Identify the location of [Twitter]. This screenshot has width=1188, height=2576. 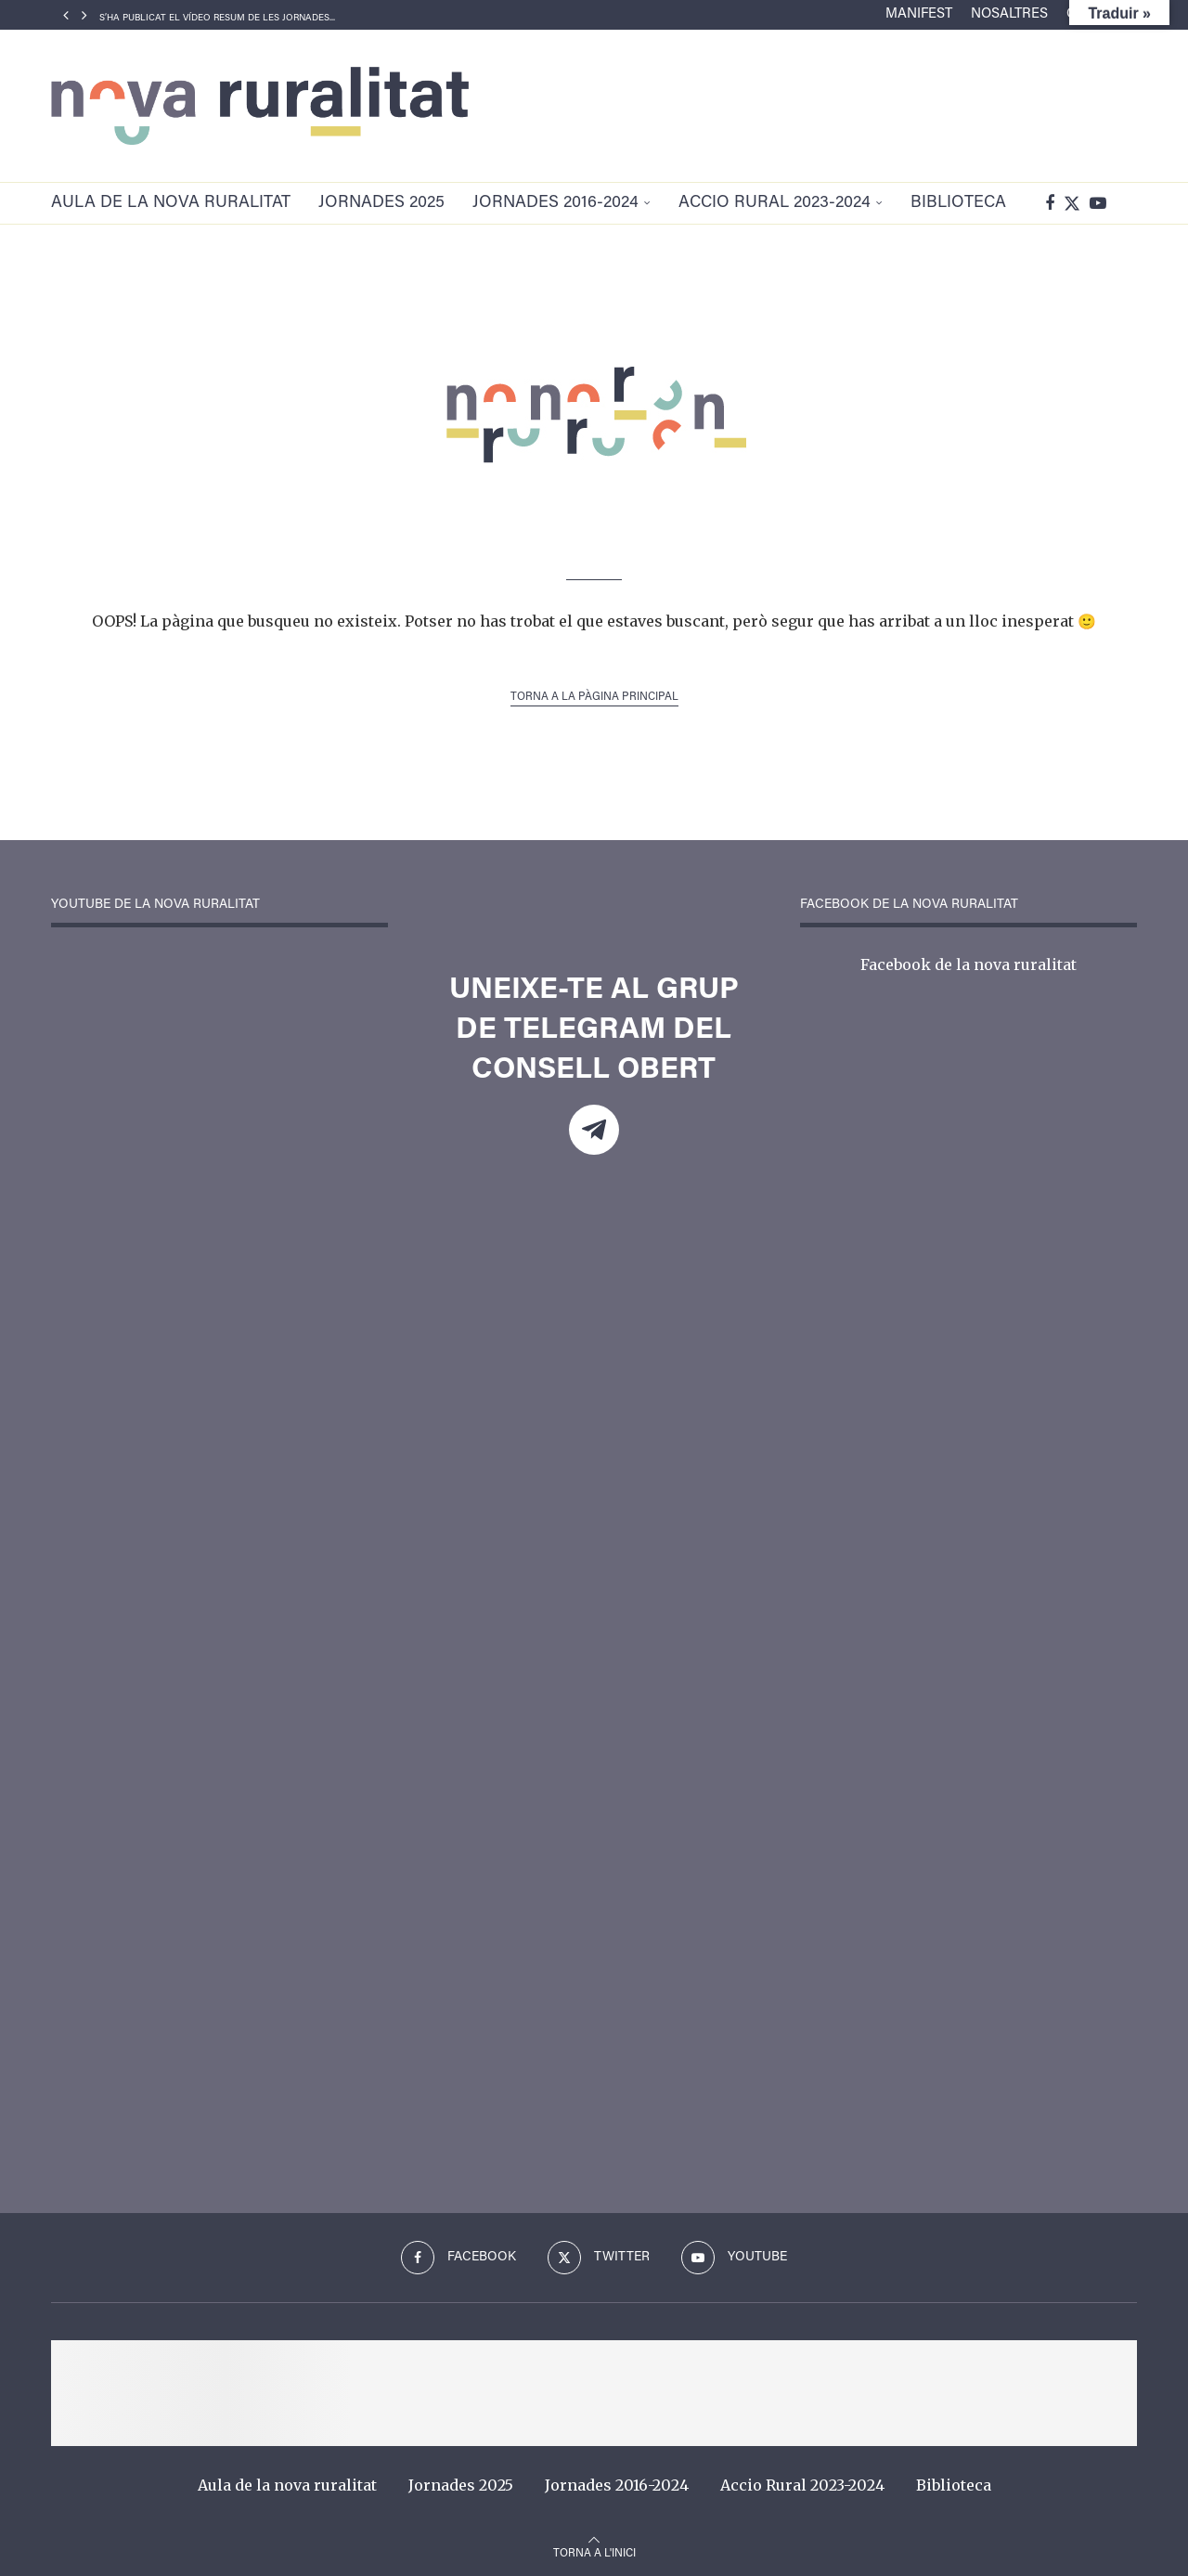
(1072, 203).